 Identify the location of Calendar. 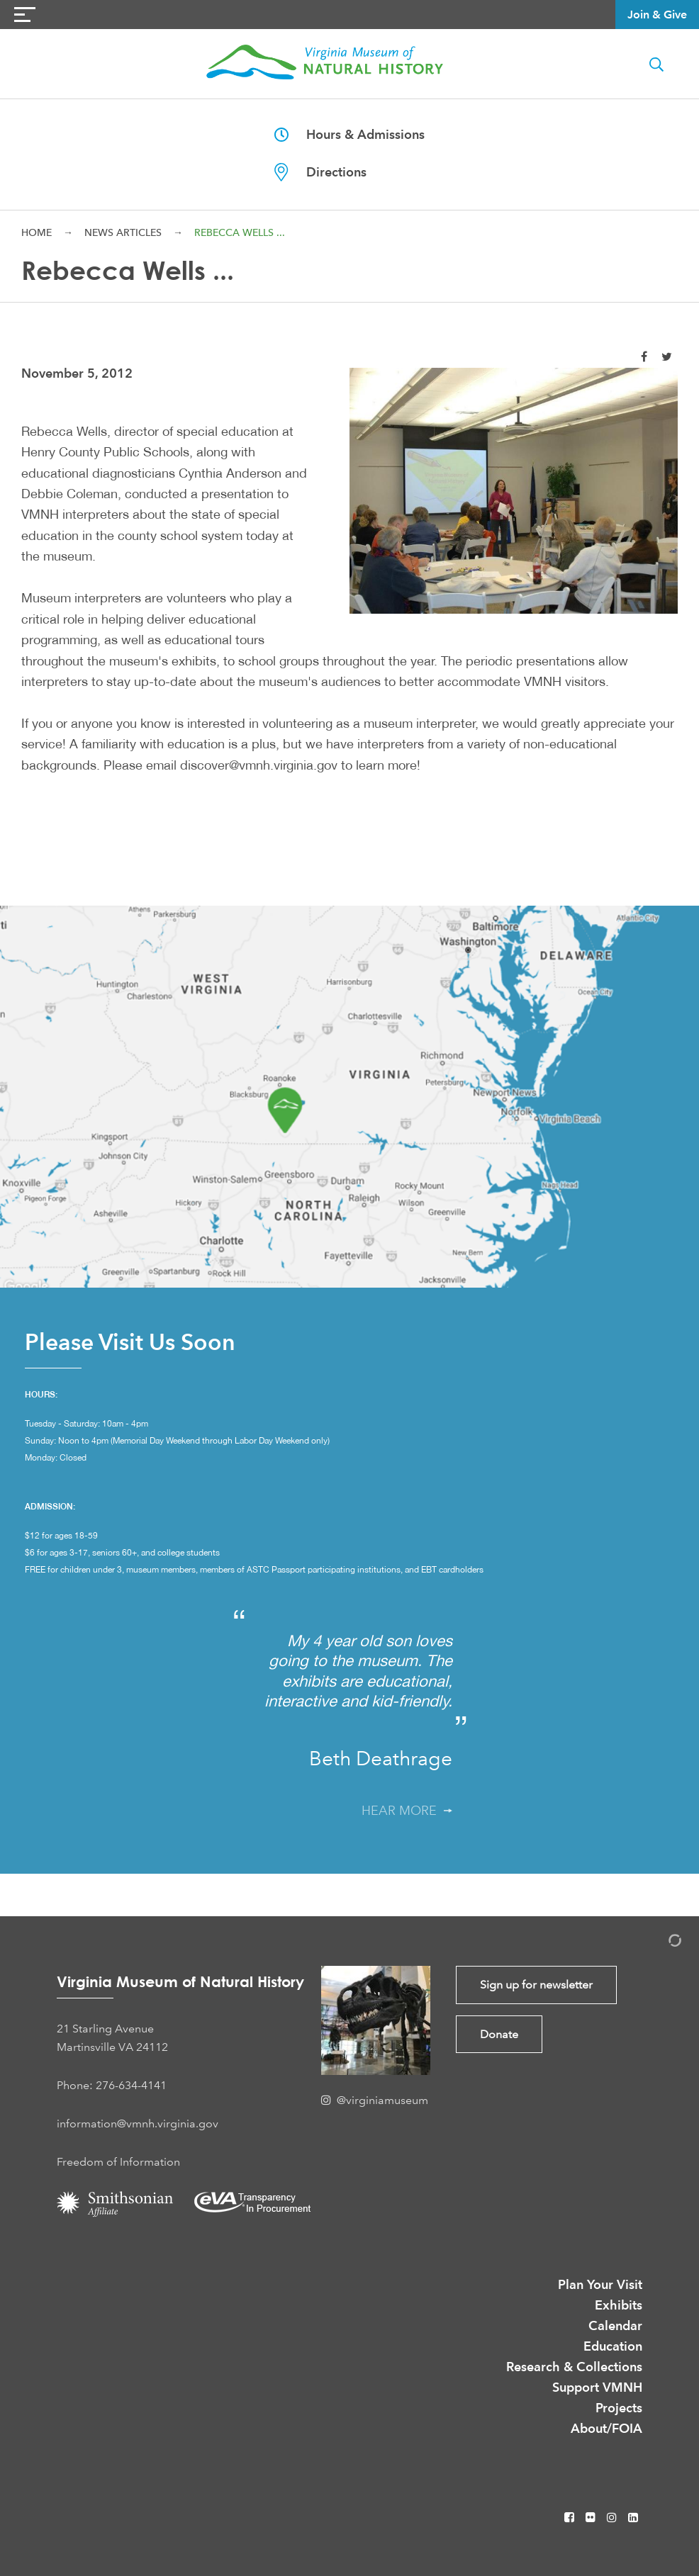
(615, 2325).